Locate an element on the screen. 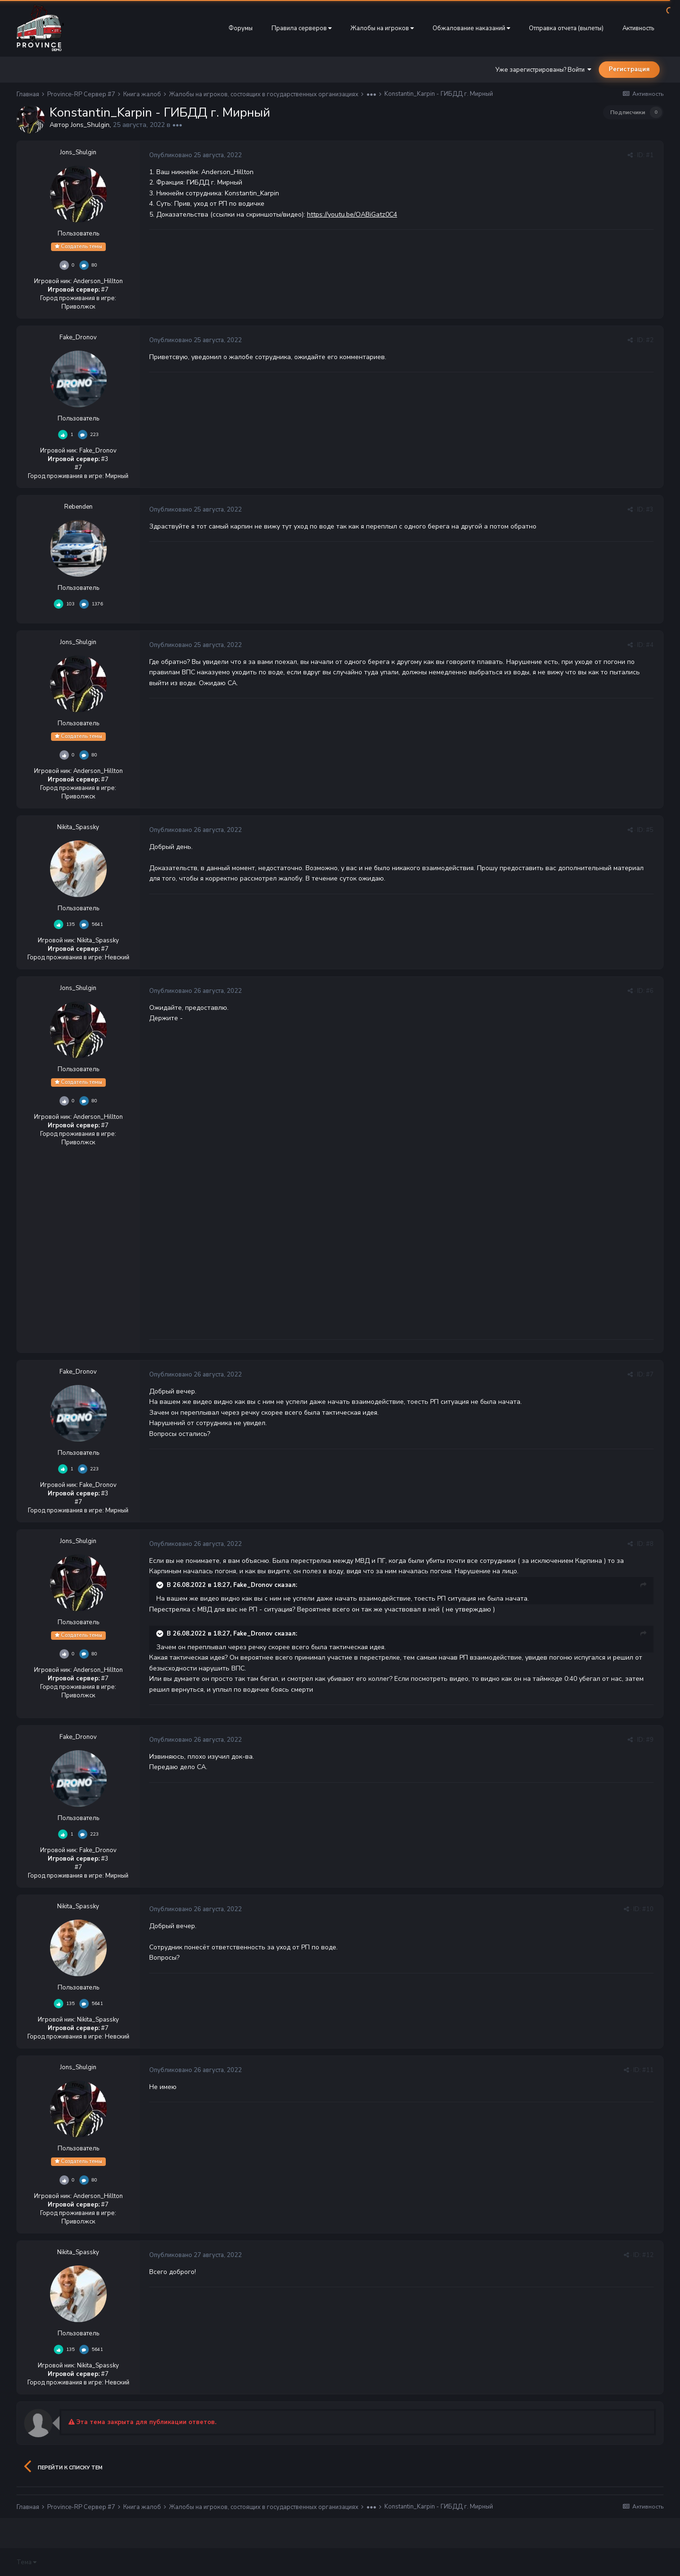 The width and height of the screenshot is (680, 2576). #7 is located at coordinates (650, 1374).